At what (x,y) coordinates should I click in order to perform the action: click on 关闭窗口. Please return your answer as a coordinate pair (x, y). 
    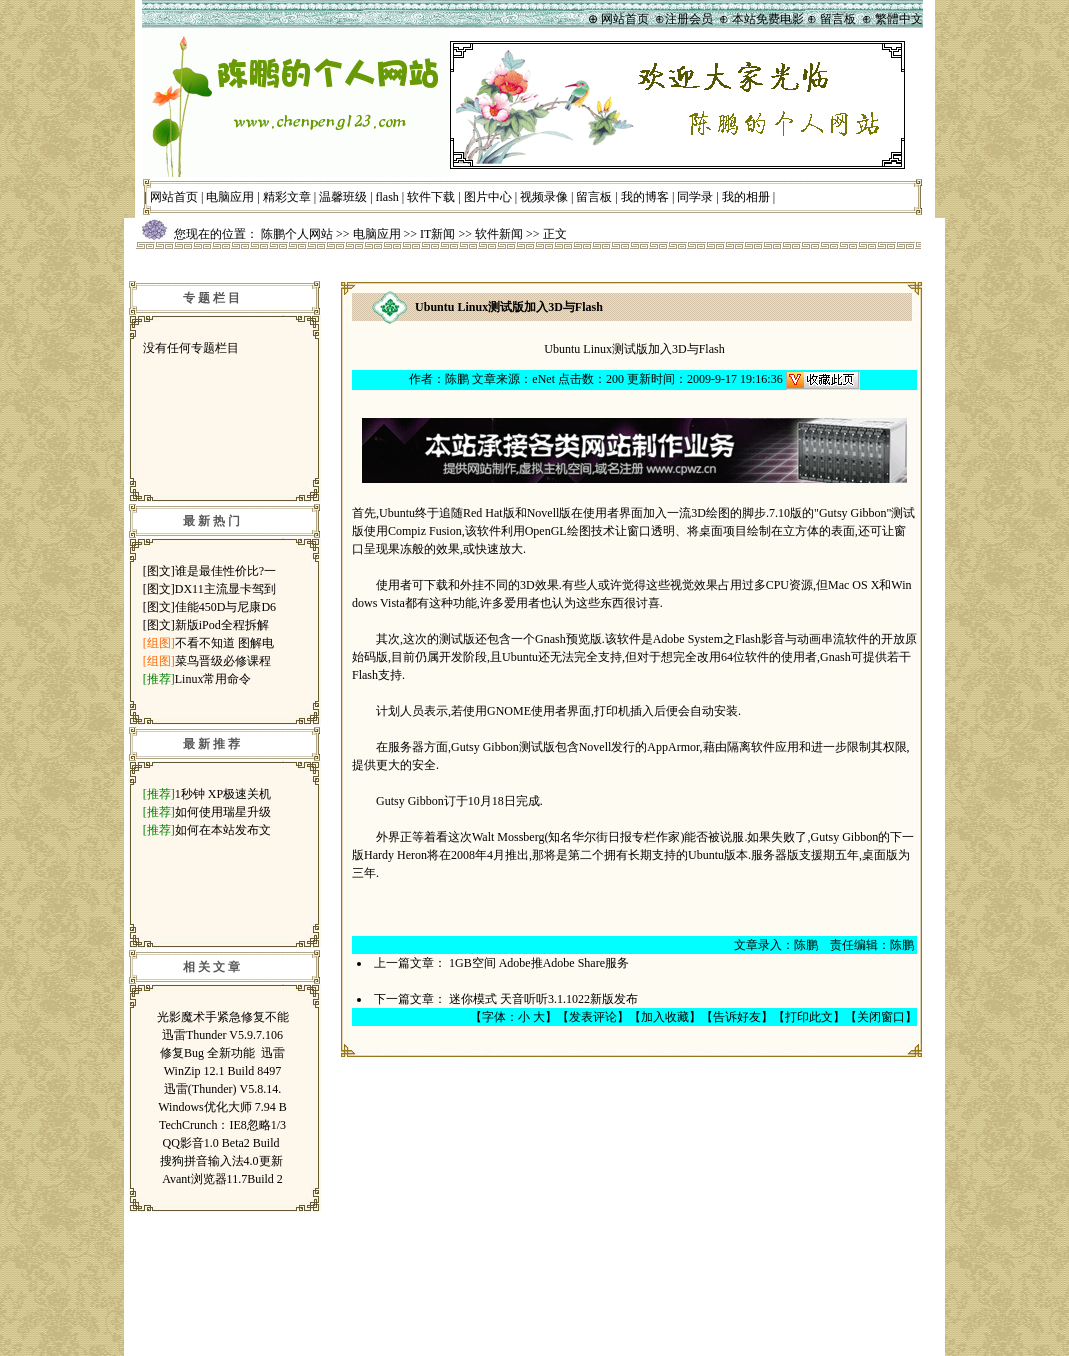
    Looking at the image, I should click on (881, 1017).